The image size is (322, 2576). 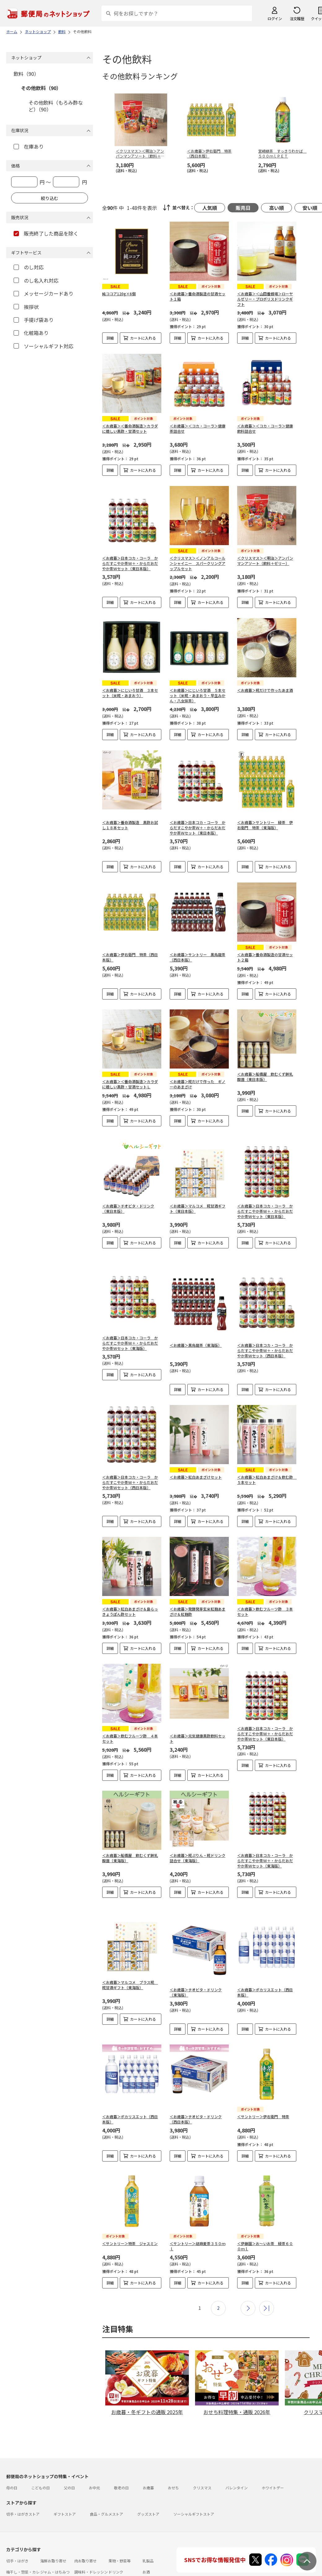 What do you see at coordinates (197, 296) in the screenshot?
I see `＜お歳暮＞養命酒製造の甘酒セット１箱` at bounding box center [197, 296].